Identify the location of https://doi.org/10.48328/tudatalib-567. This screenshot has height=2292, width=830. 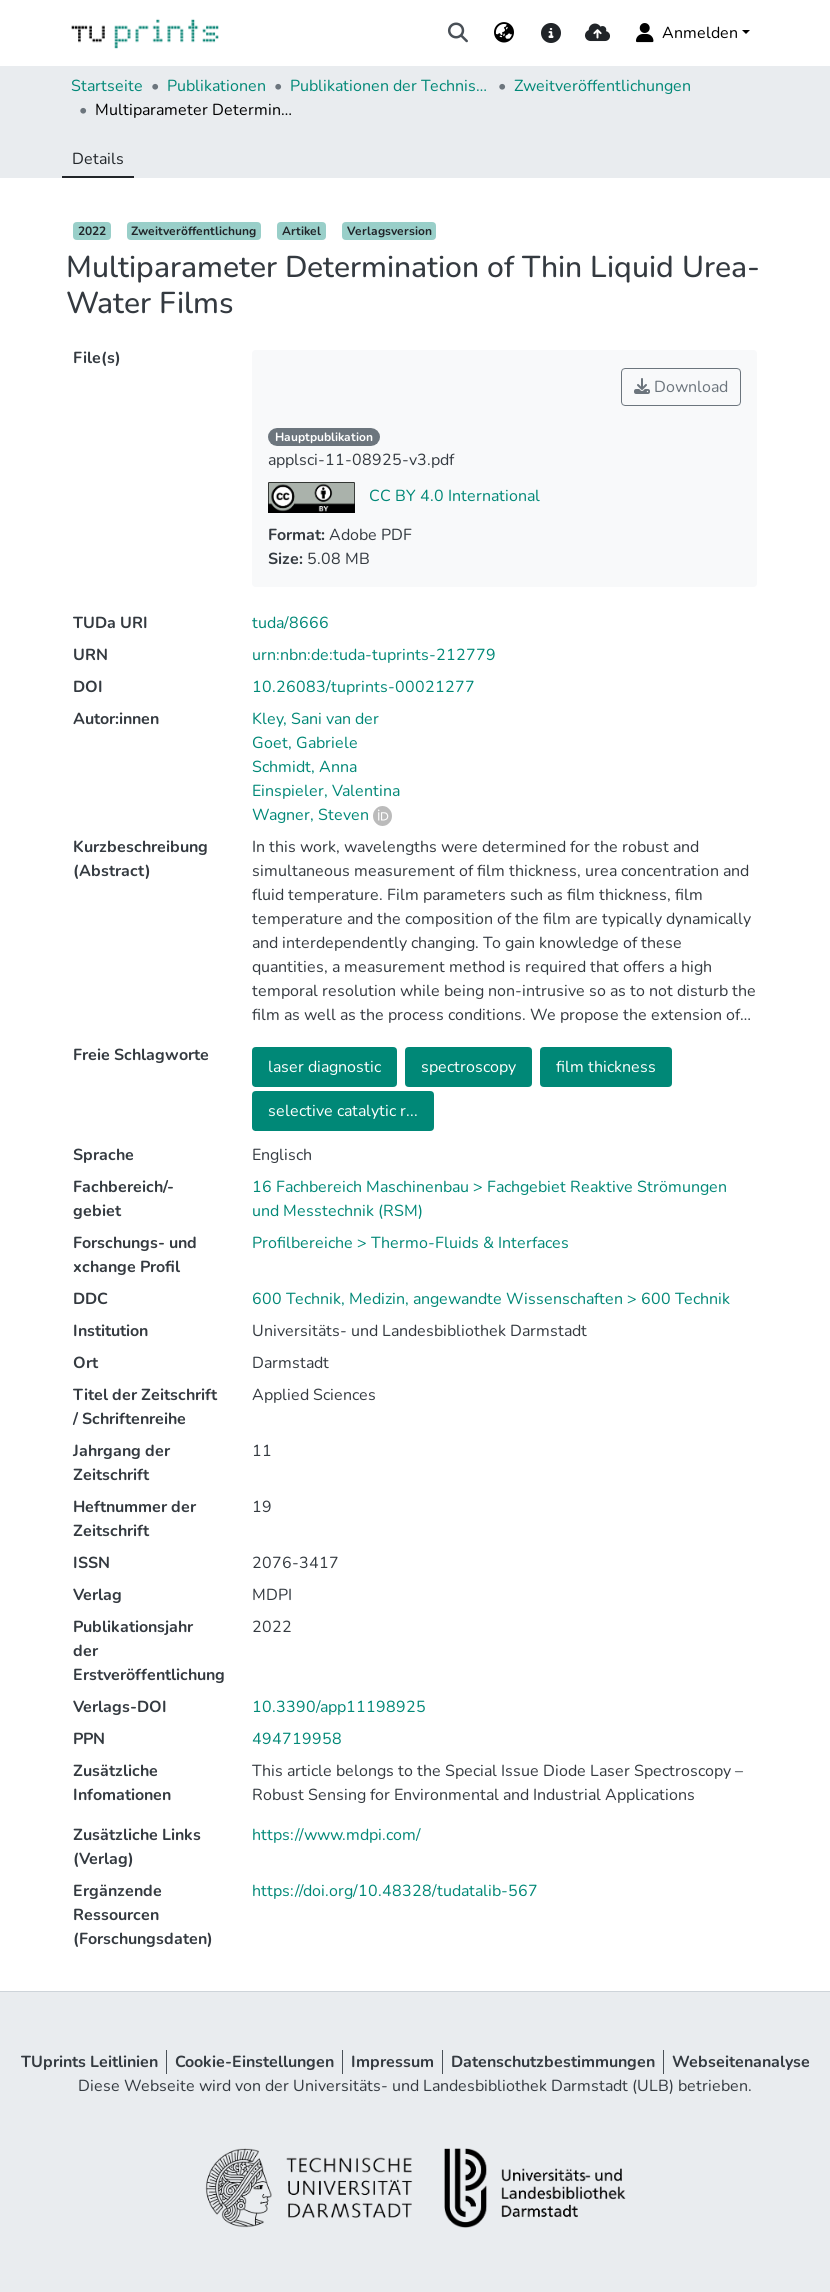
(395, 1891).